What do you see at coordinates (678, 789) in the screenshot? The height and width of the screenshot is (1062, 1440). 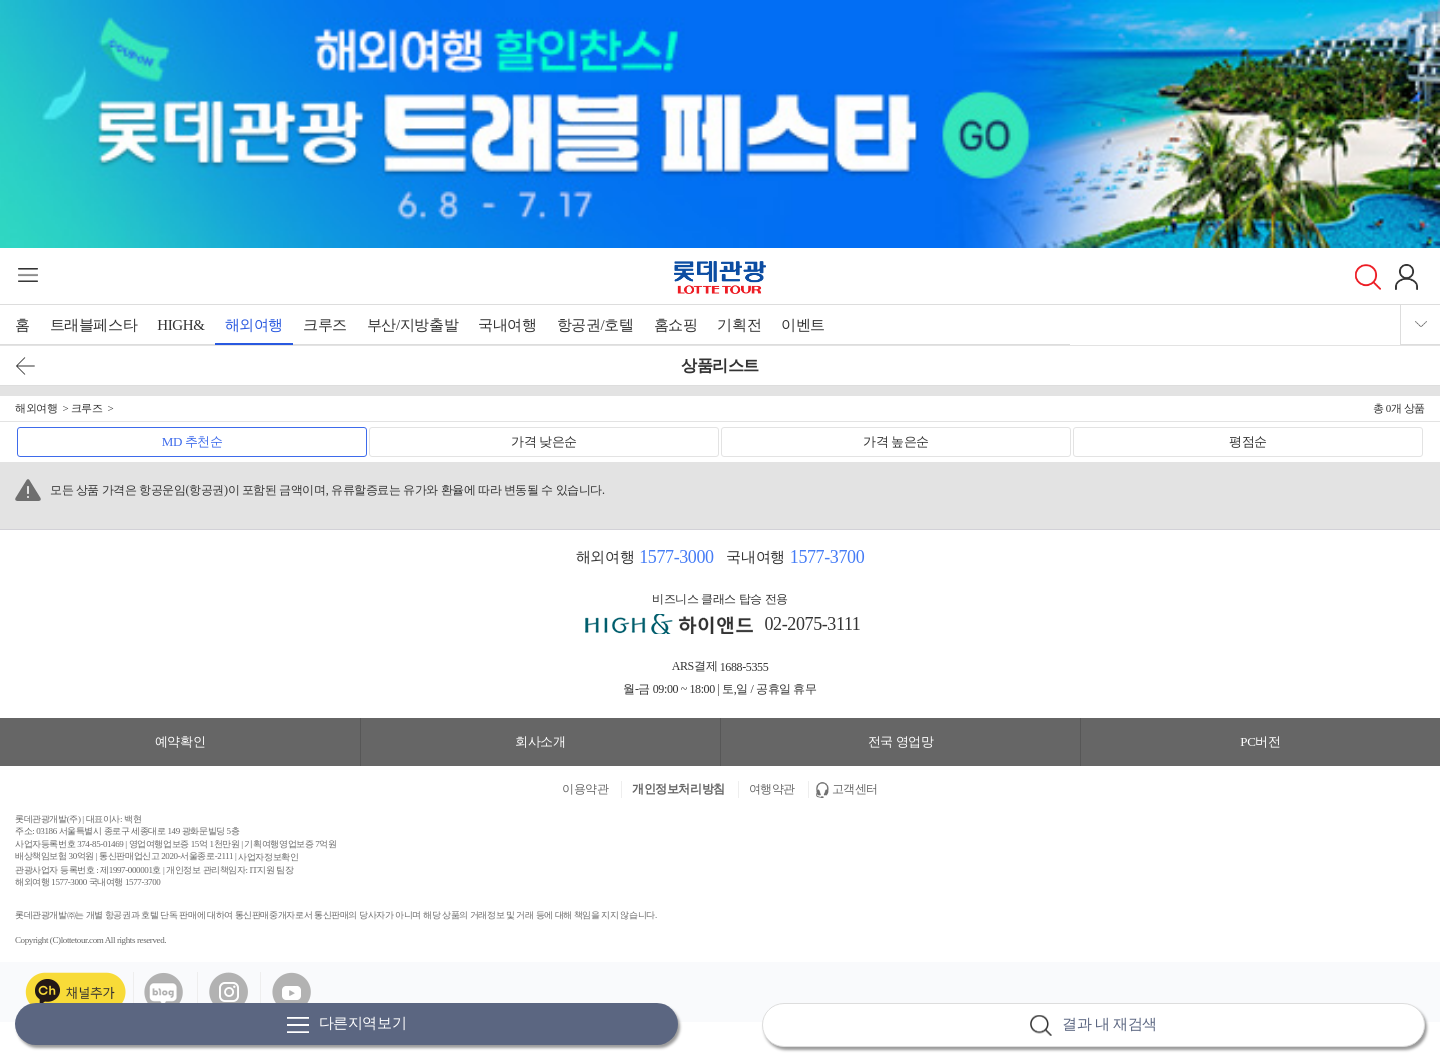 I see `개인정보처리방침` at bounding box center [678, 789].